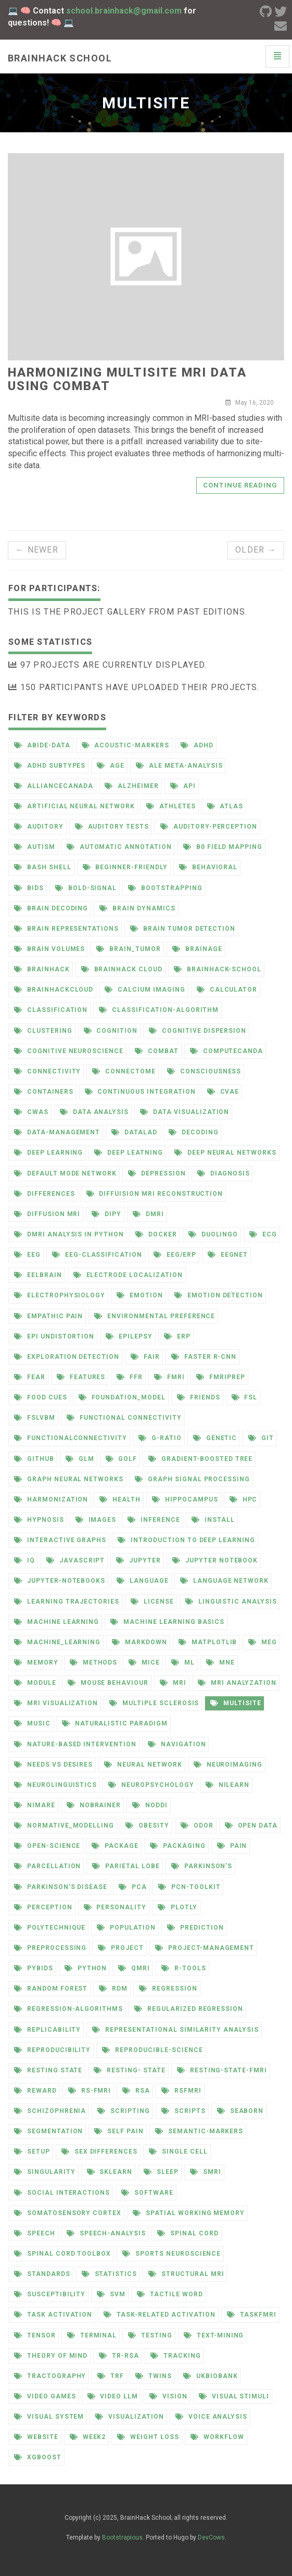 The image size is (292, 2576). What do you see at coordinates (119, 2355) in the screenshot?
I see `tr-rsa` at bounding box center [119, 2355].